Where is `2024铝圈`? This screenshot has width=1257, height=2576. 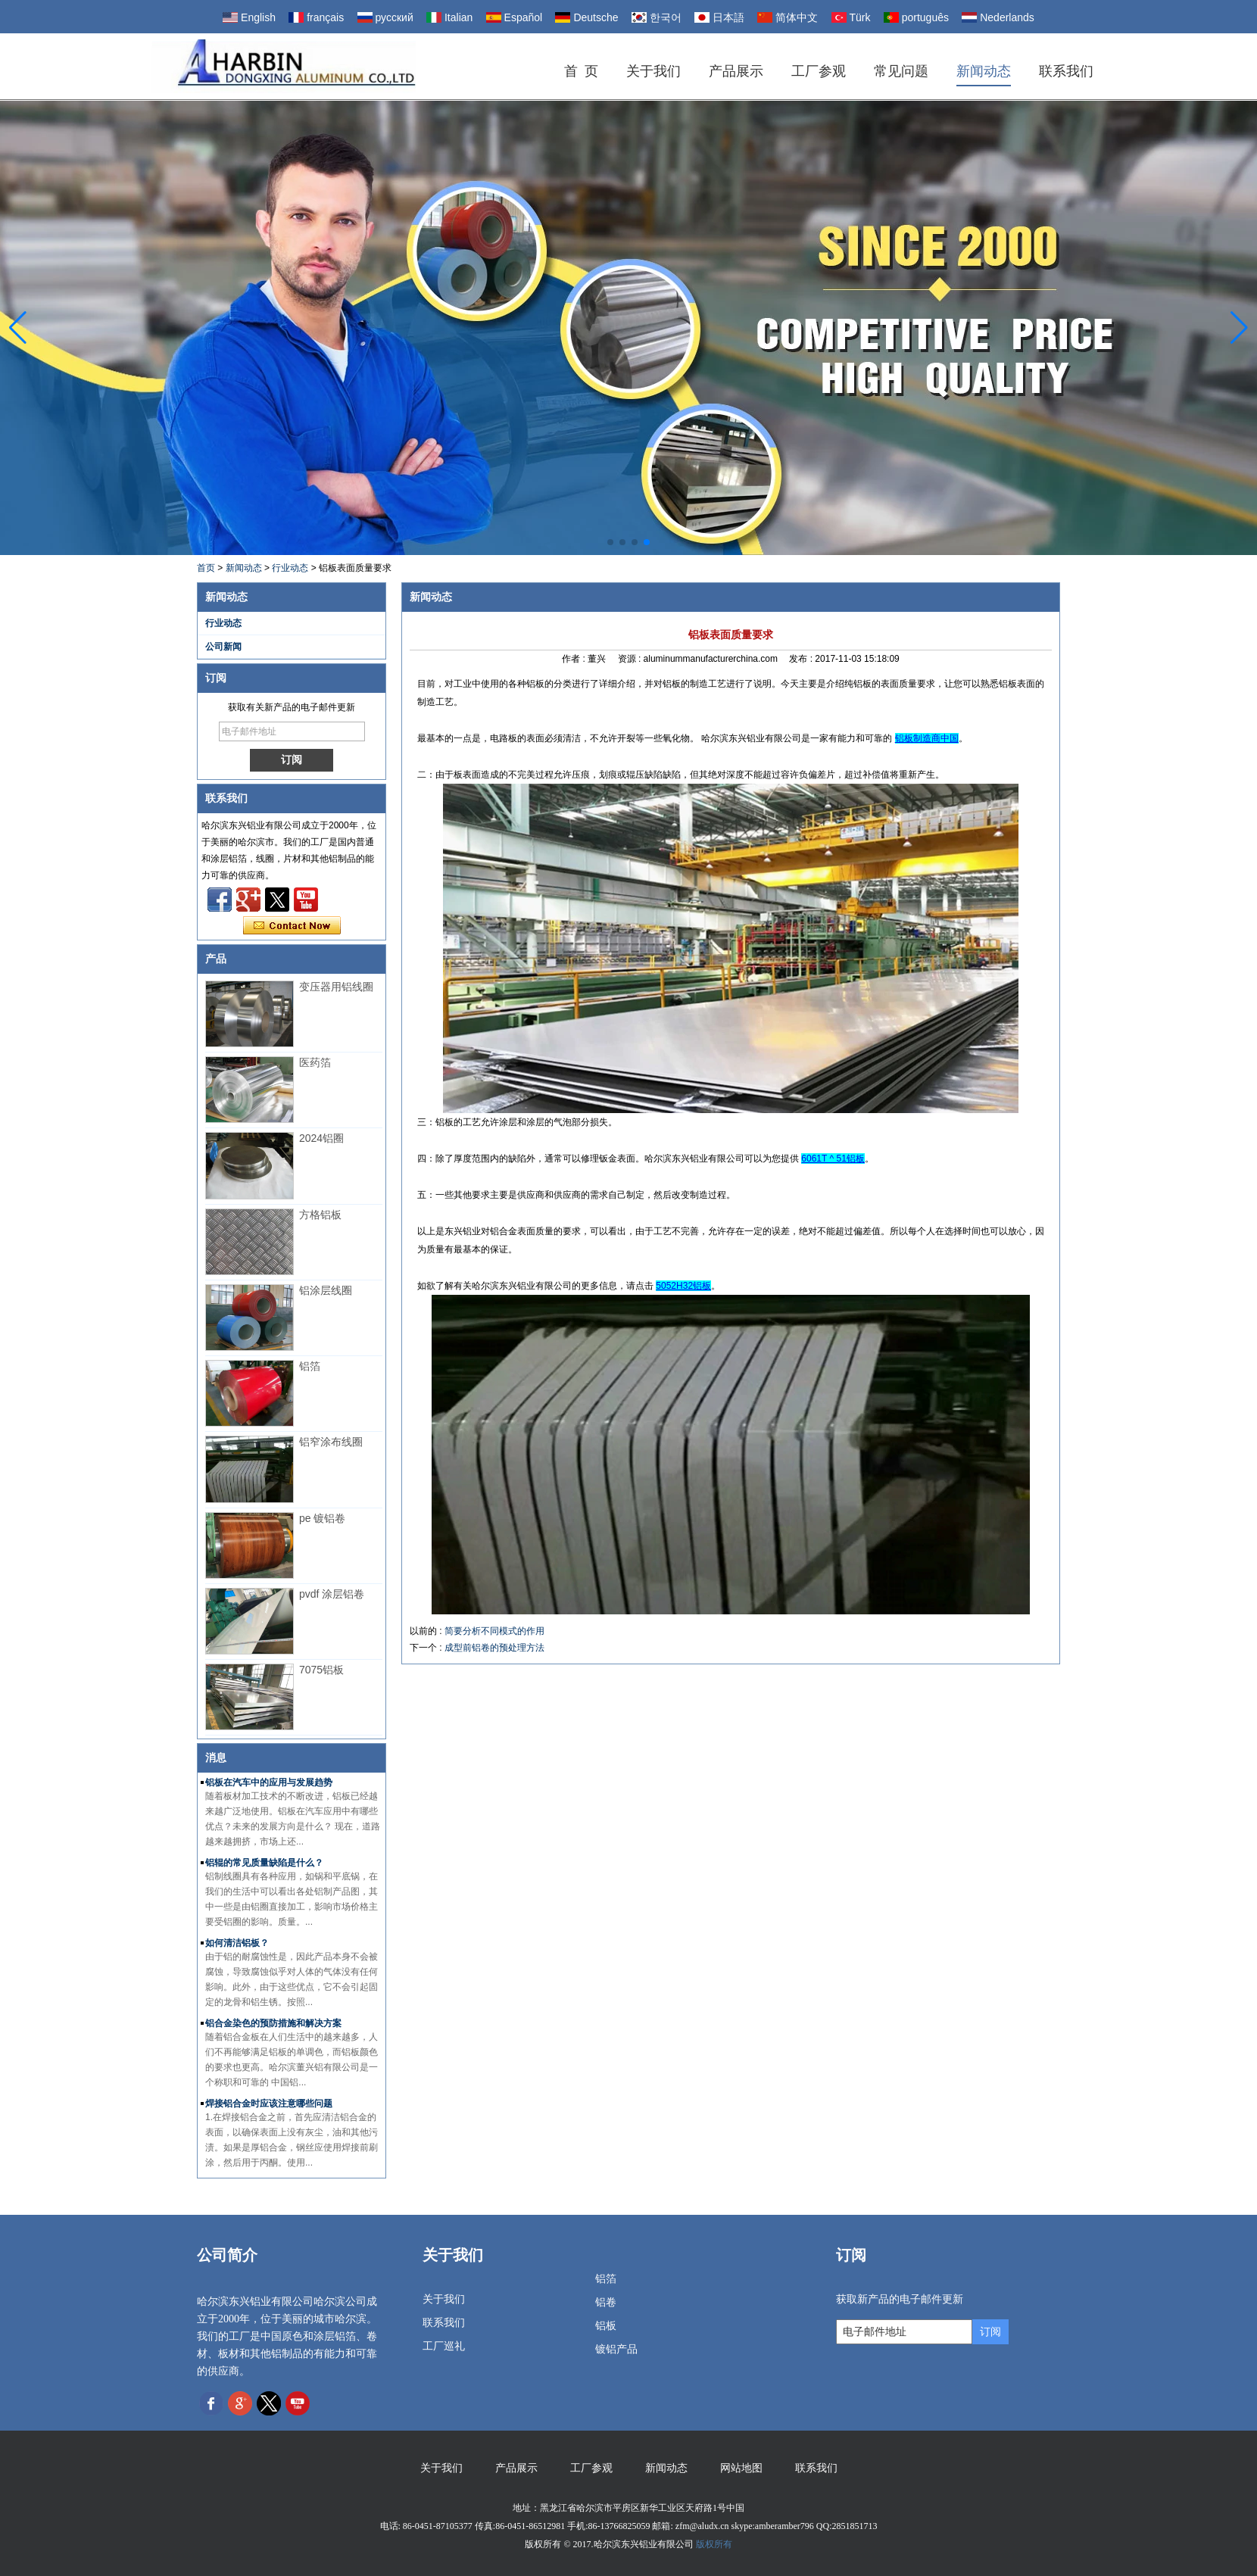 2024铝圈 is located at coordinates (321, 1138).